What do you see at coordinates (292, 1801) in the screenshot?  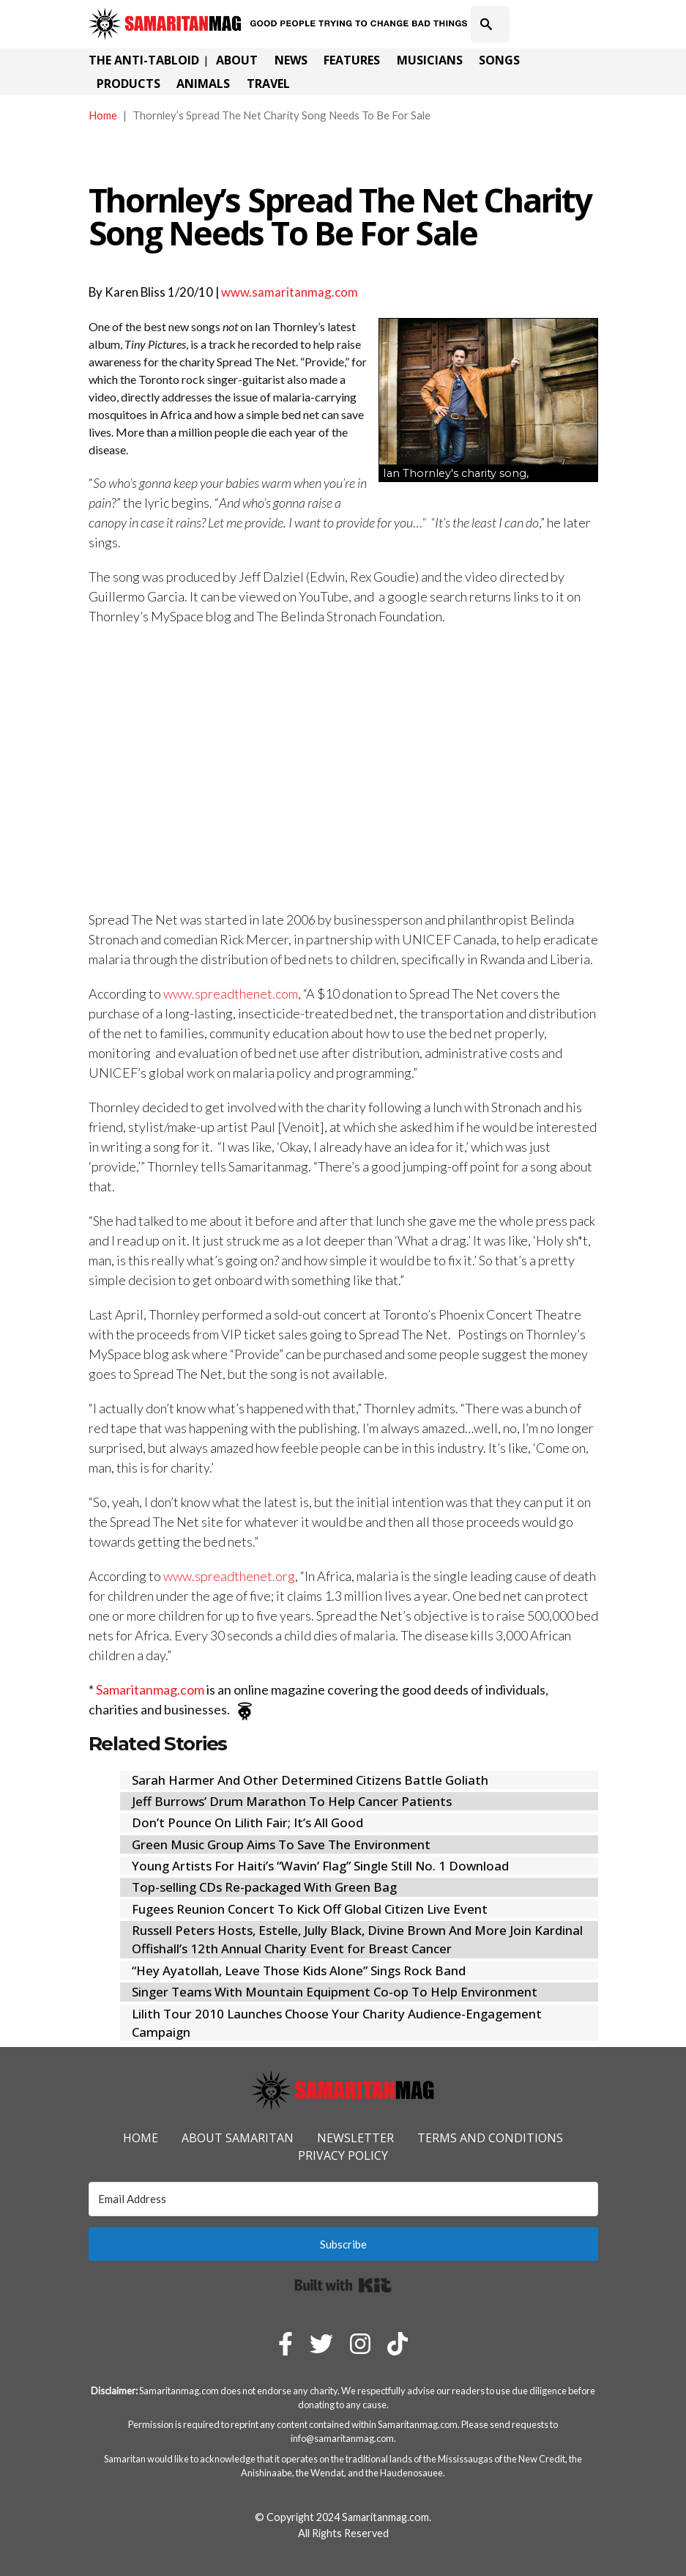 I see `Jeff Burrows’ Drum Marathon To Help Cancer Patients` at bounding box center [292, 1801].